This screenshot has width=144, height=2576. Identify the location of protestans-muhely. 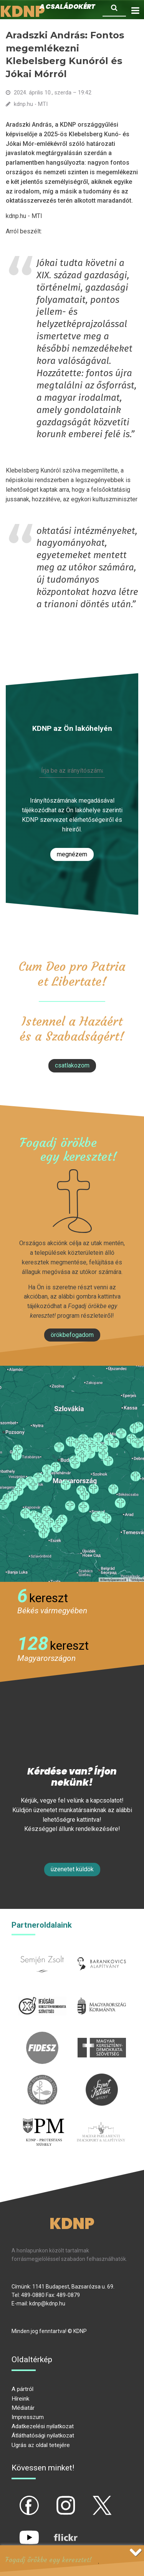
(43, 2124).